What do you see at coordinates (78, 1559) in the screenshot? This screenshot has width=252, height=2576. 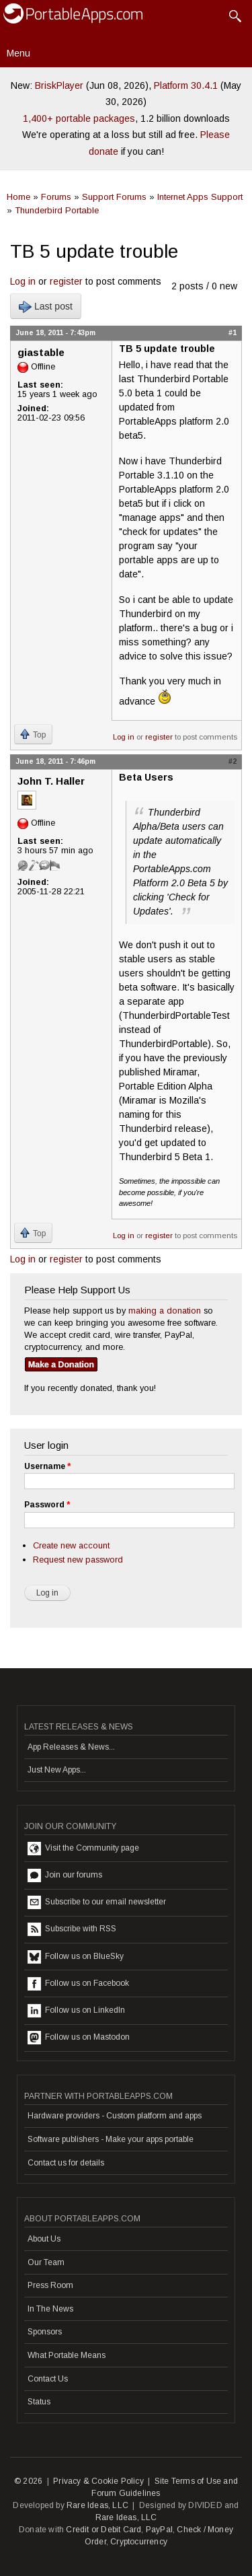 I see `Request new password` at bounding box center [78, 1559].